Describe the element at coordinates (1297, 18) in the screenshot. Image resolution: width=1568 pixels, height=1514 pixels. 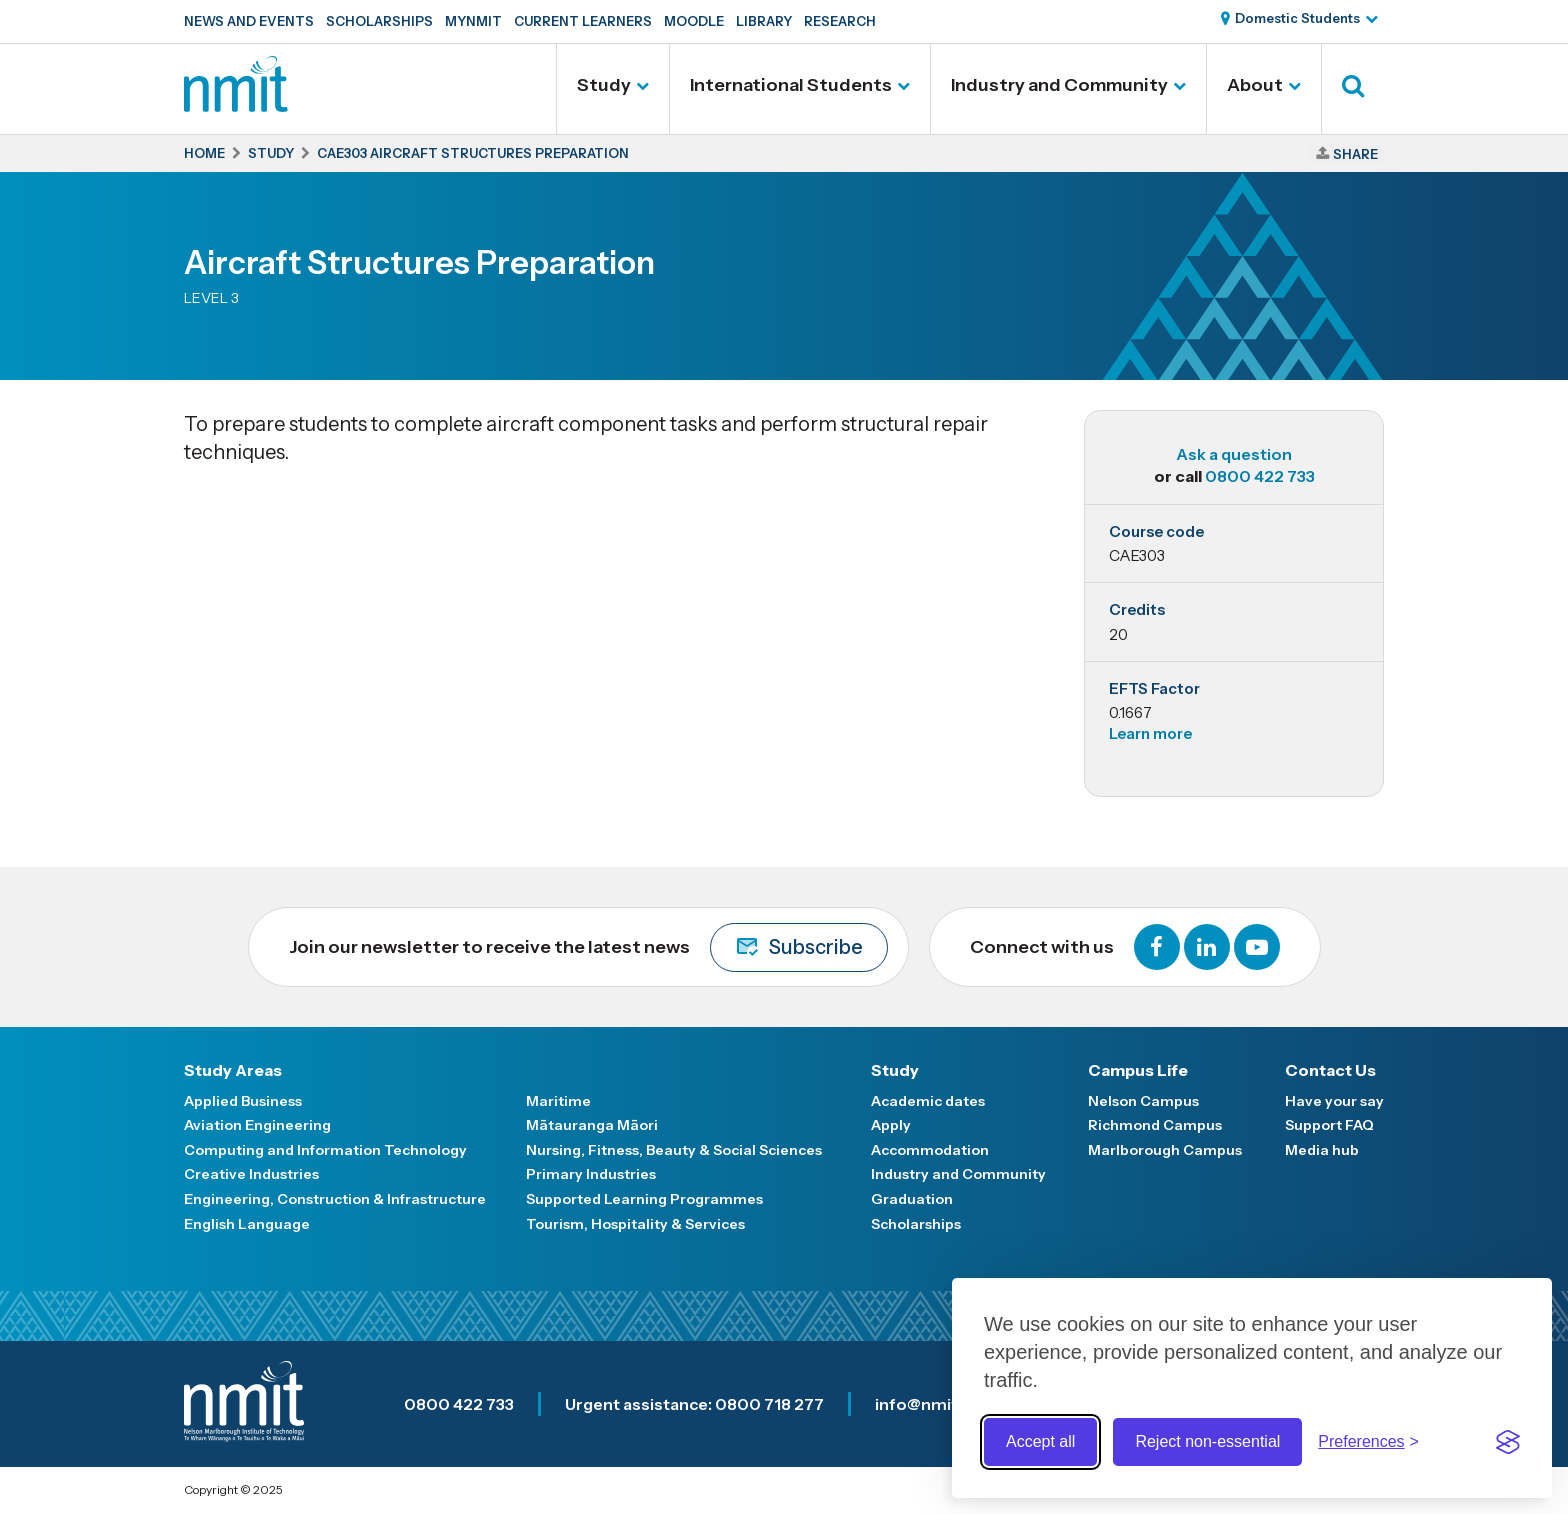
I see `Domestic Students` at that location.